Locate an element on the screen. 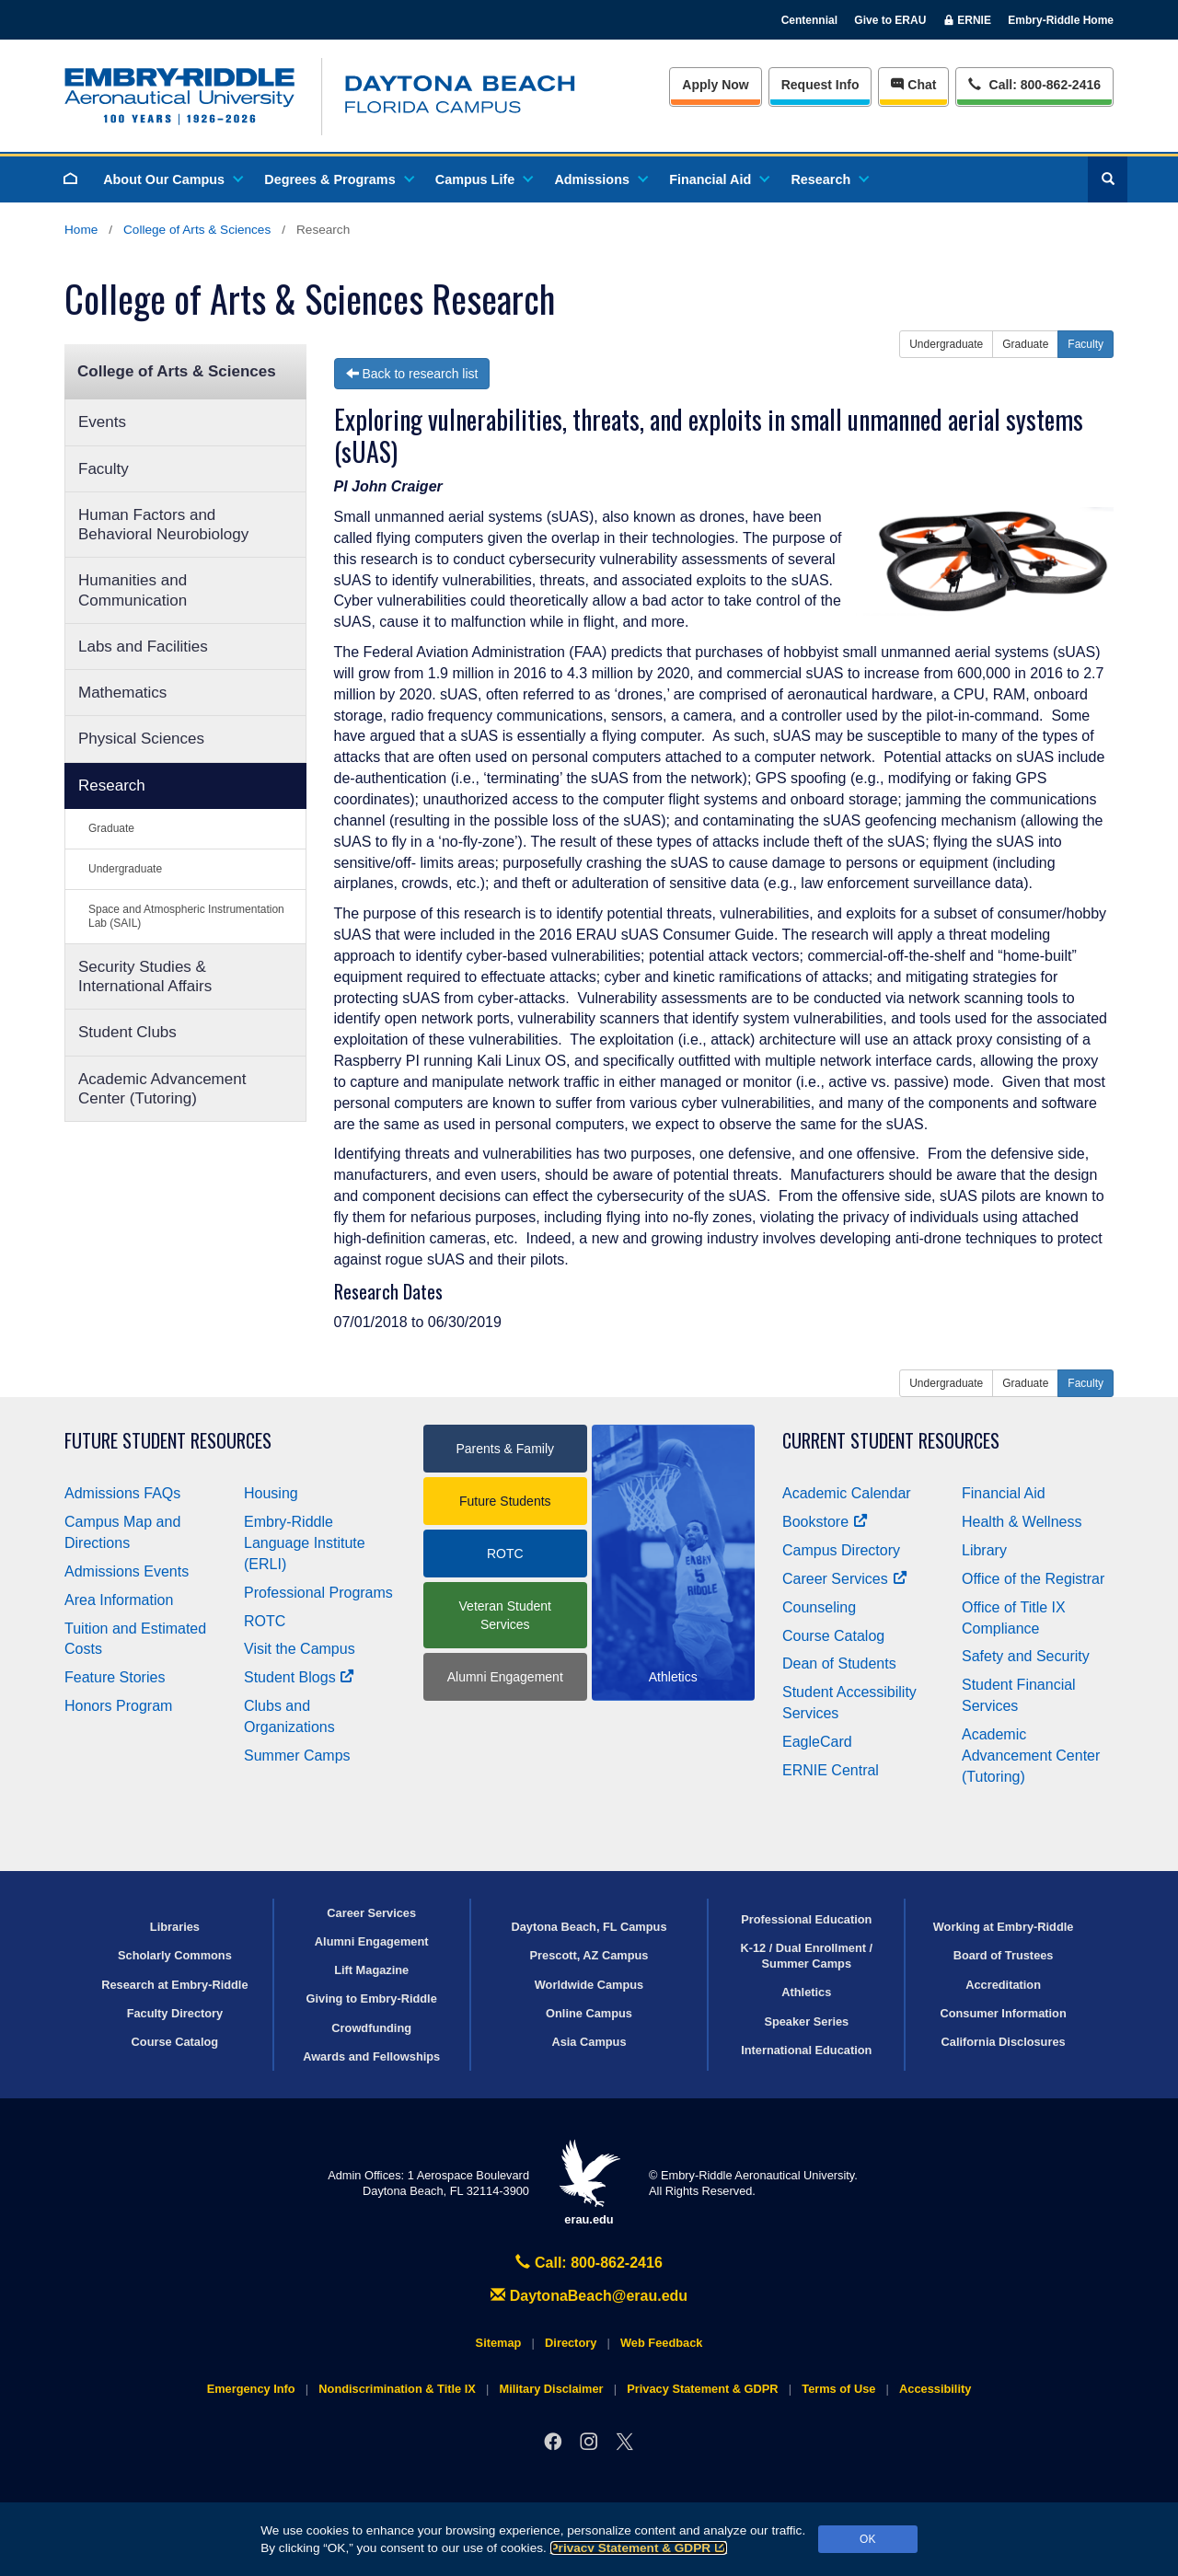 This screenshot has height=2576, width=1178. Health & Wellness is located at coordinates (1021, 1522).